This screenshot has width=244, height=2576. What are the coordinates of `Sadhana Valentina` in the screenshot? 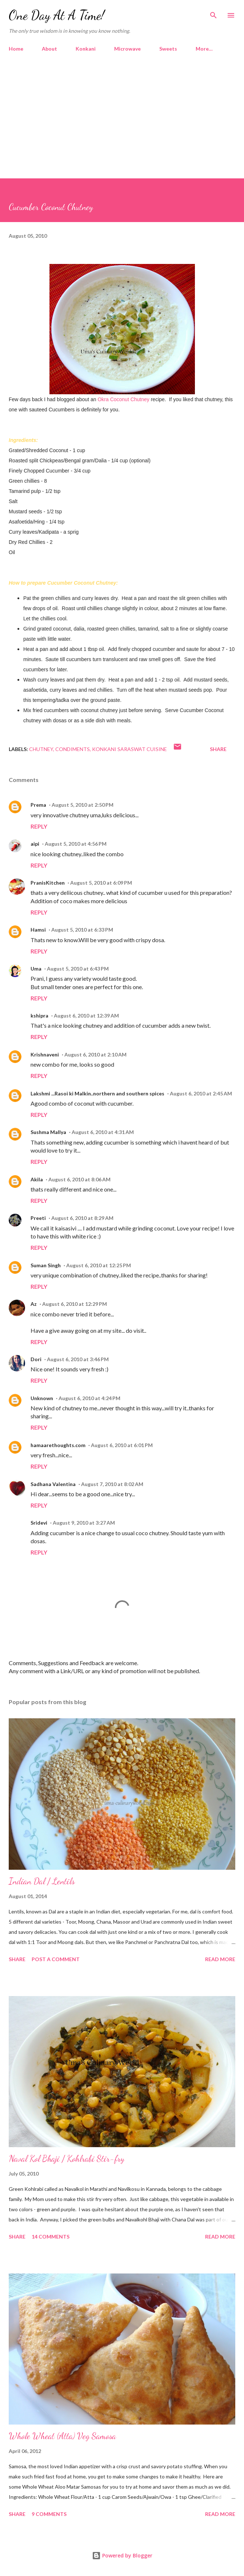 It's located at (53, 1484).